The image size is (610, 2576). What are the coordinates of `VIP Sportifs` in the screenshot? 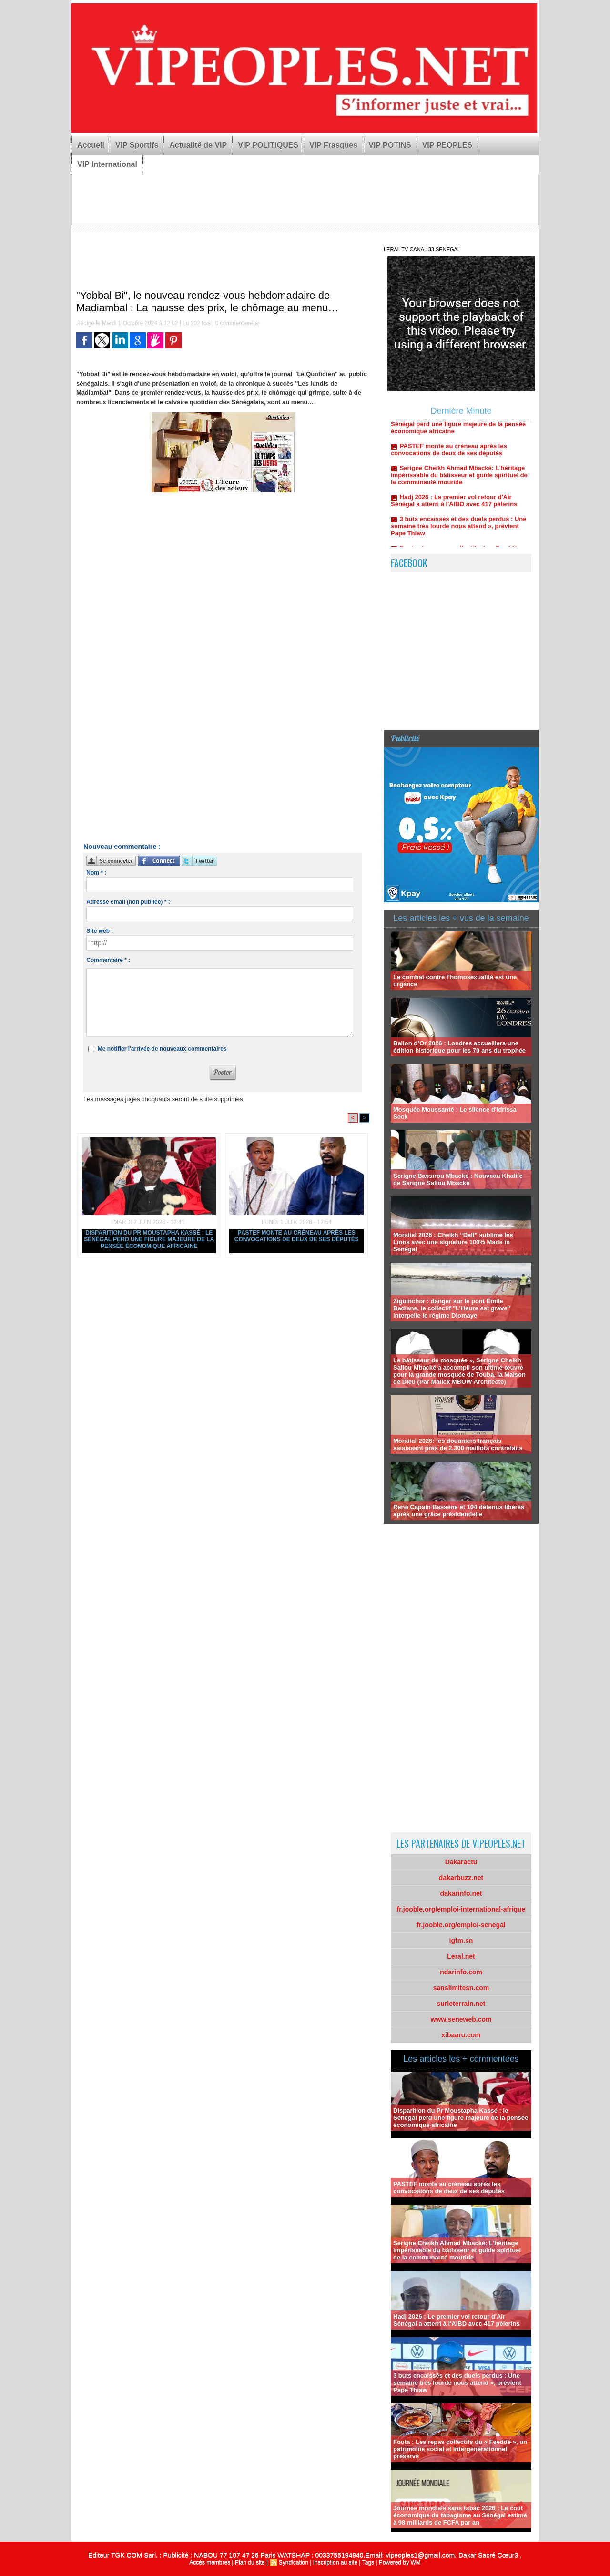 It's located at (136, 145).